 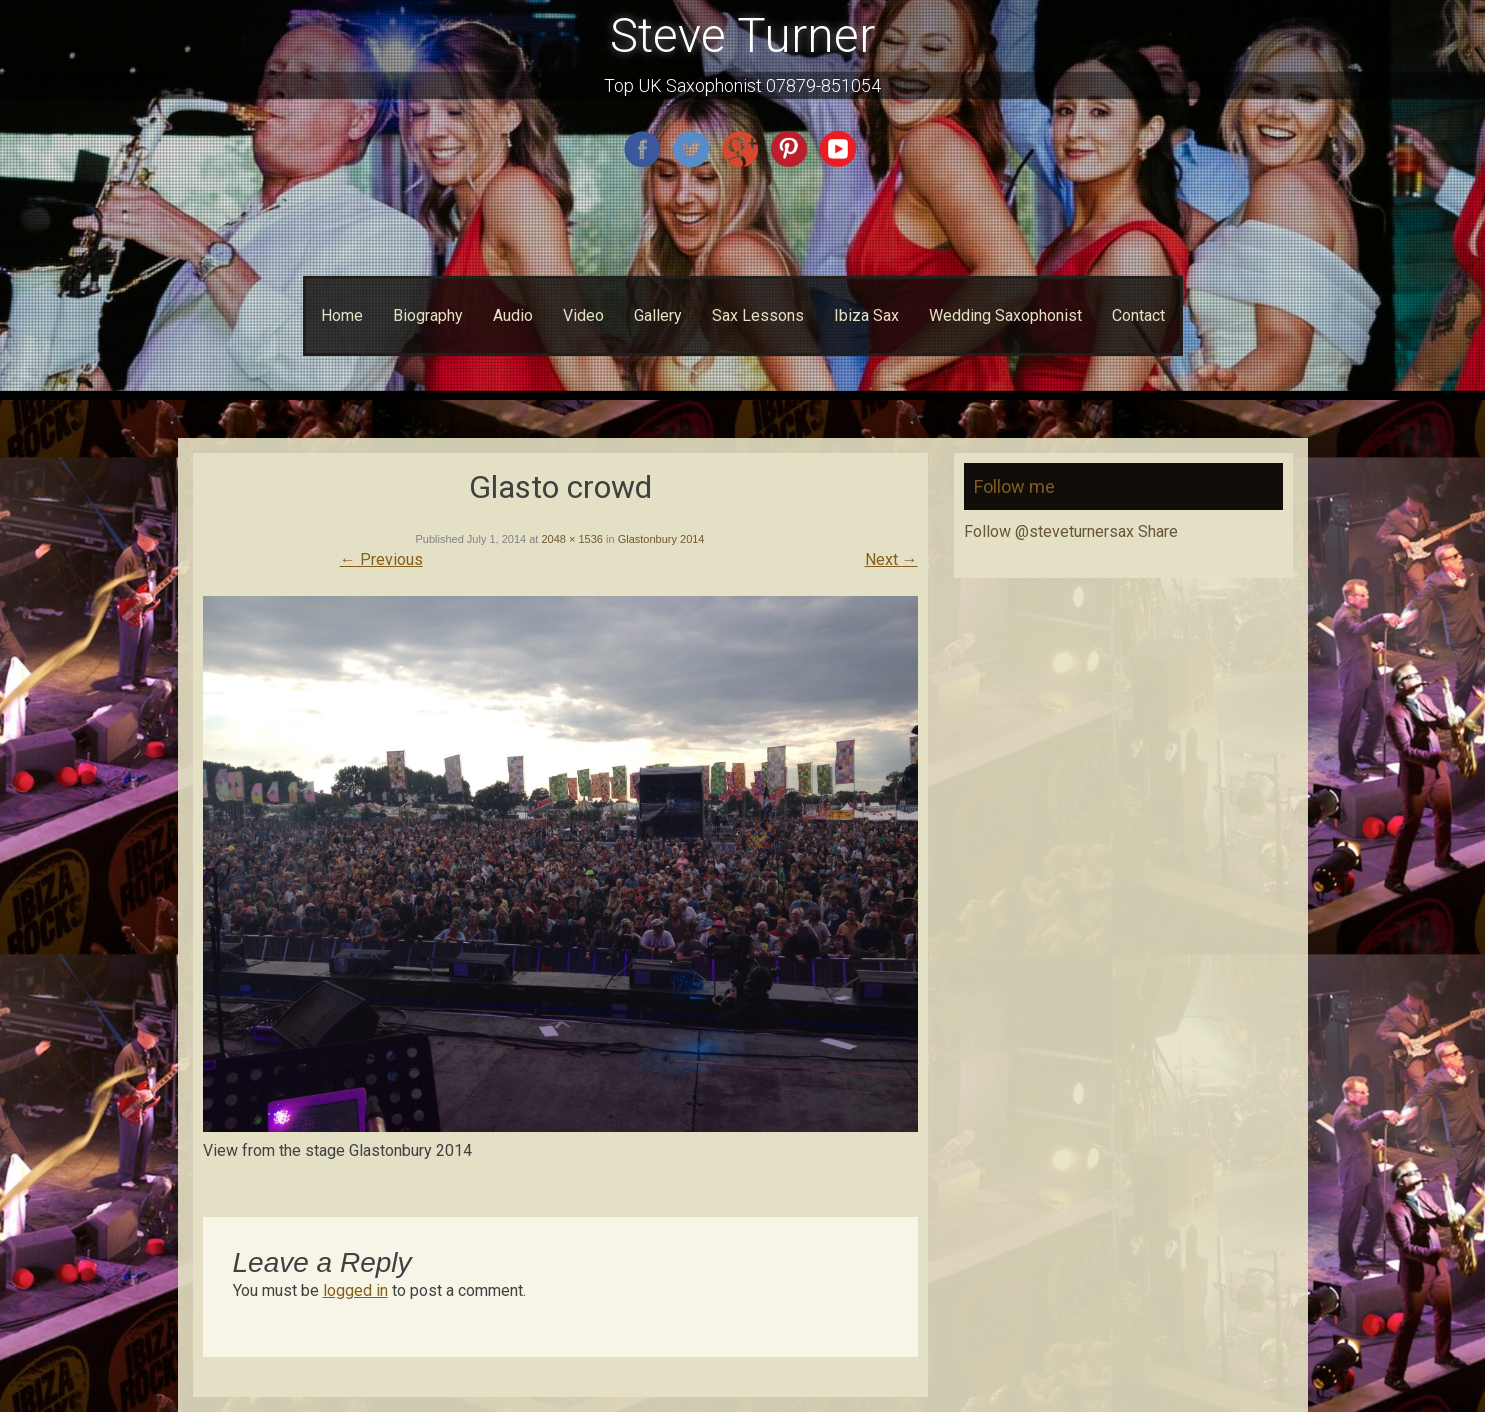 What do you see at coordinates (513, 315) in the screenshot?
I see `Audio` at bounding box center [513, 315].